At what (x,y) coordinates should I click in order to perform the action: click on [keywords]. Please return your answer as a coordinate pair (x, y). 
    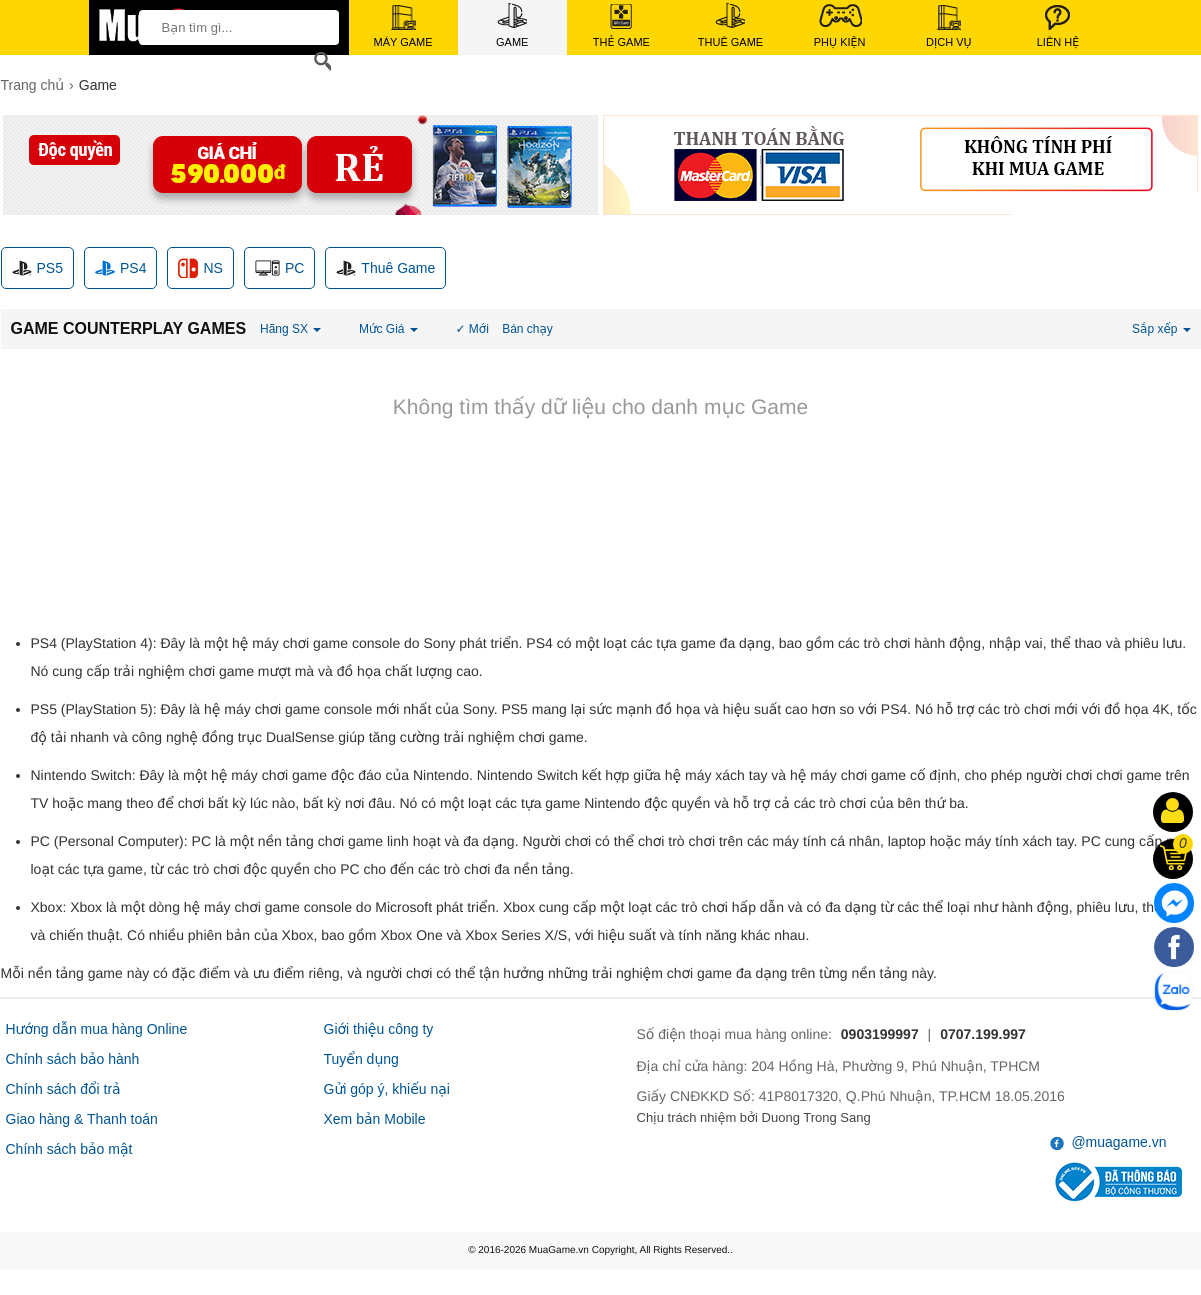
    Looking at the image, I should click on (233, 27).